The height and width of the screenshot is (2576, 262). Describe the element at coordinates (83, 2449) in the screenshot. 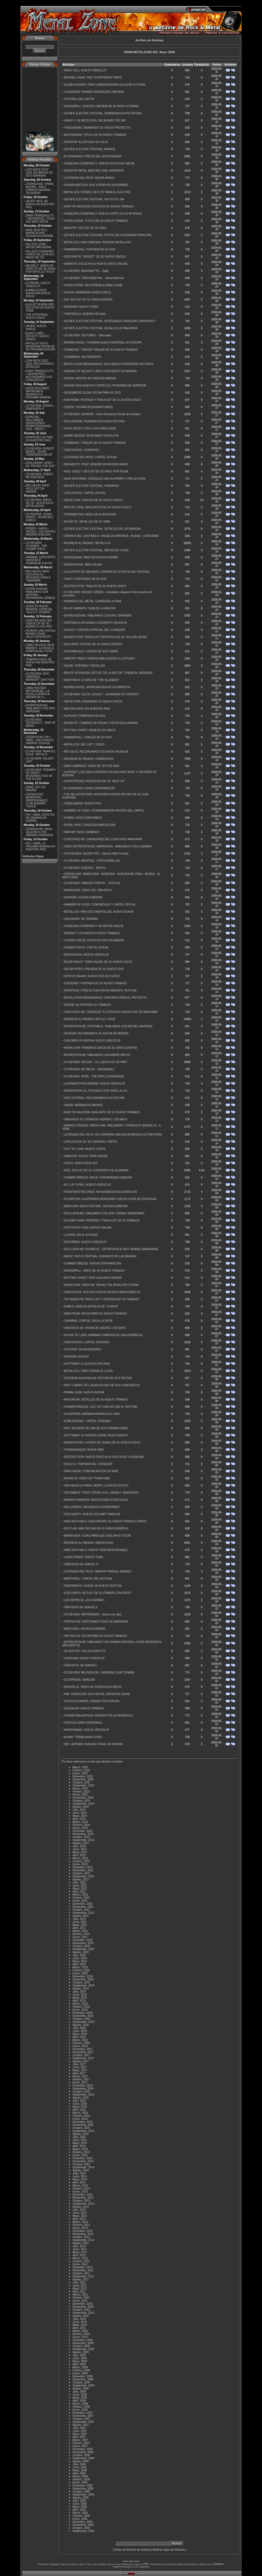

I see `Diciembre, 2006` at that location.